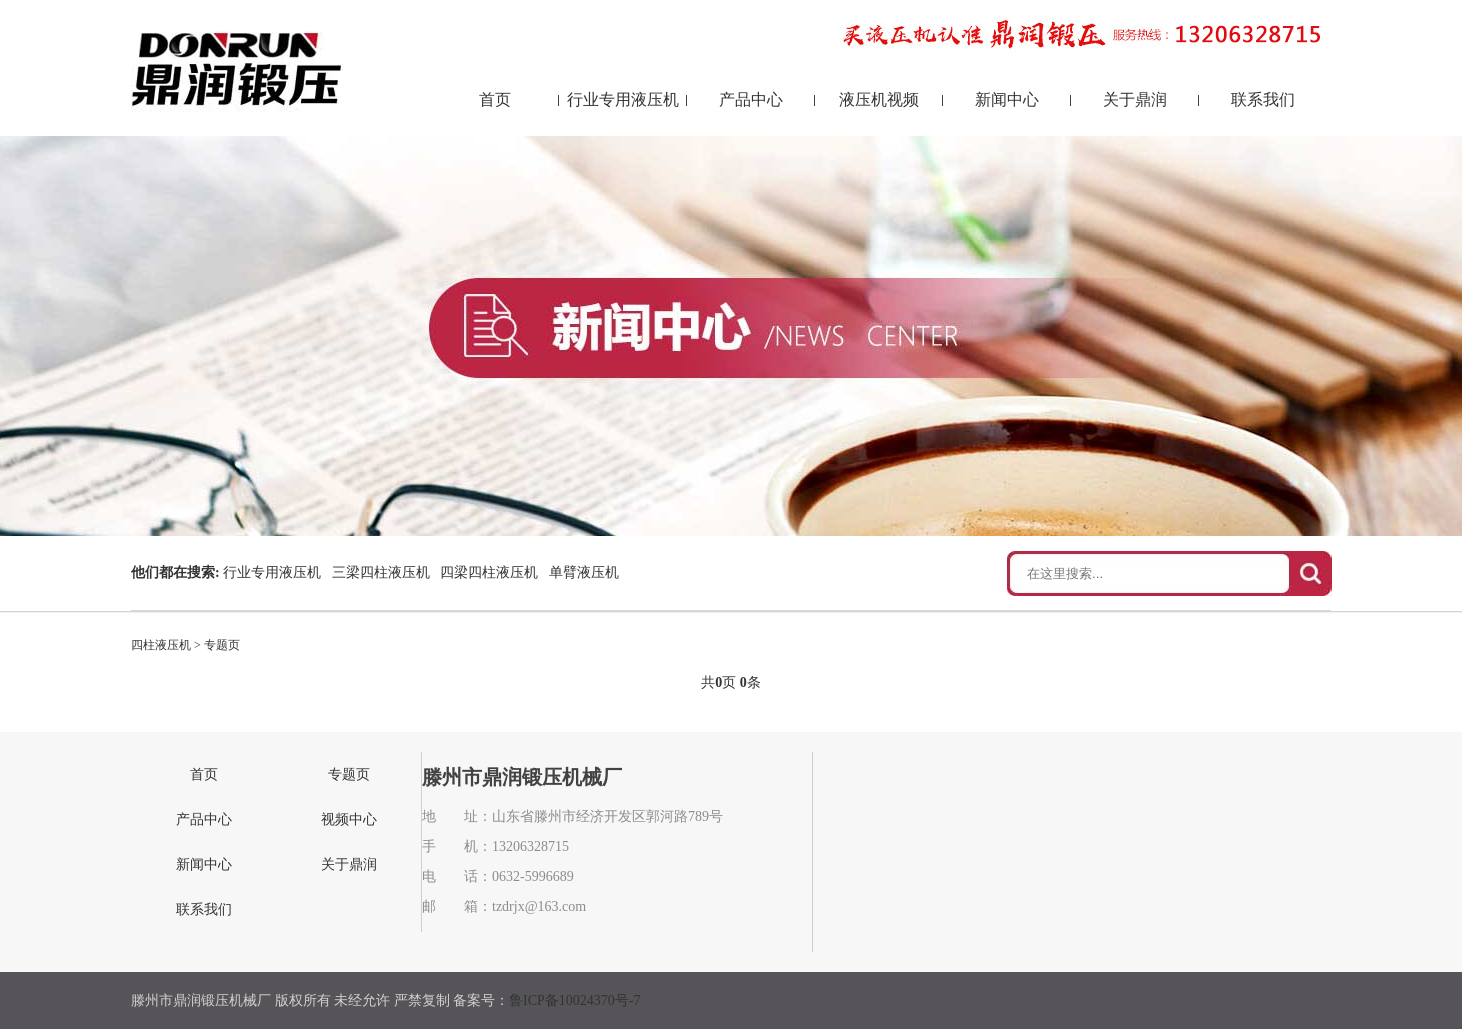 The image size is (1462, 1029). Describe the element at coordinates (495, 99) in the screenshot. I see `首页` at that location.